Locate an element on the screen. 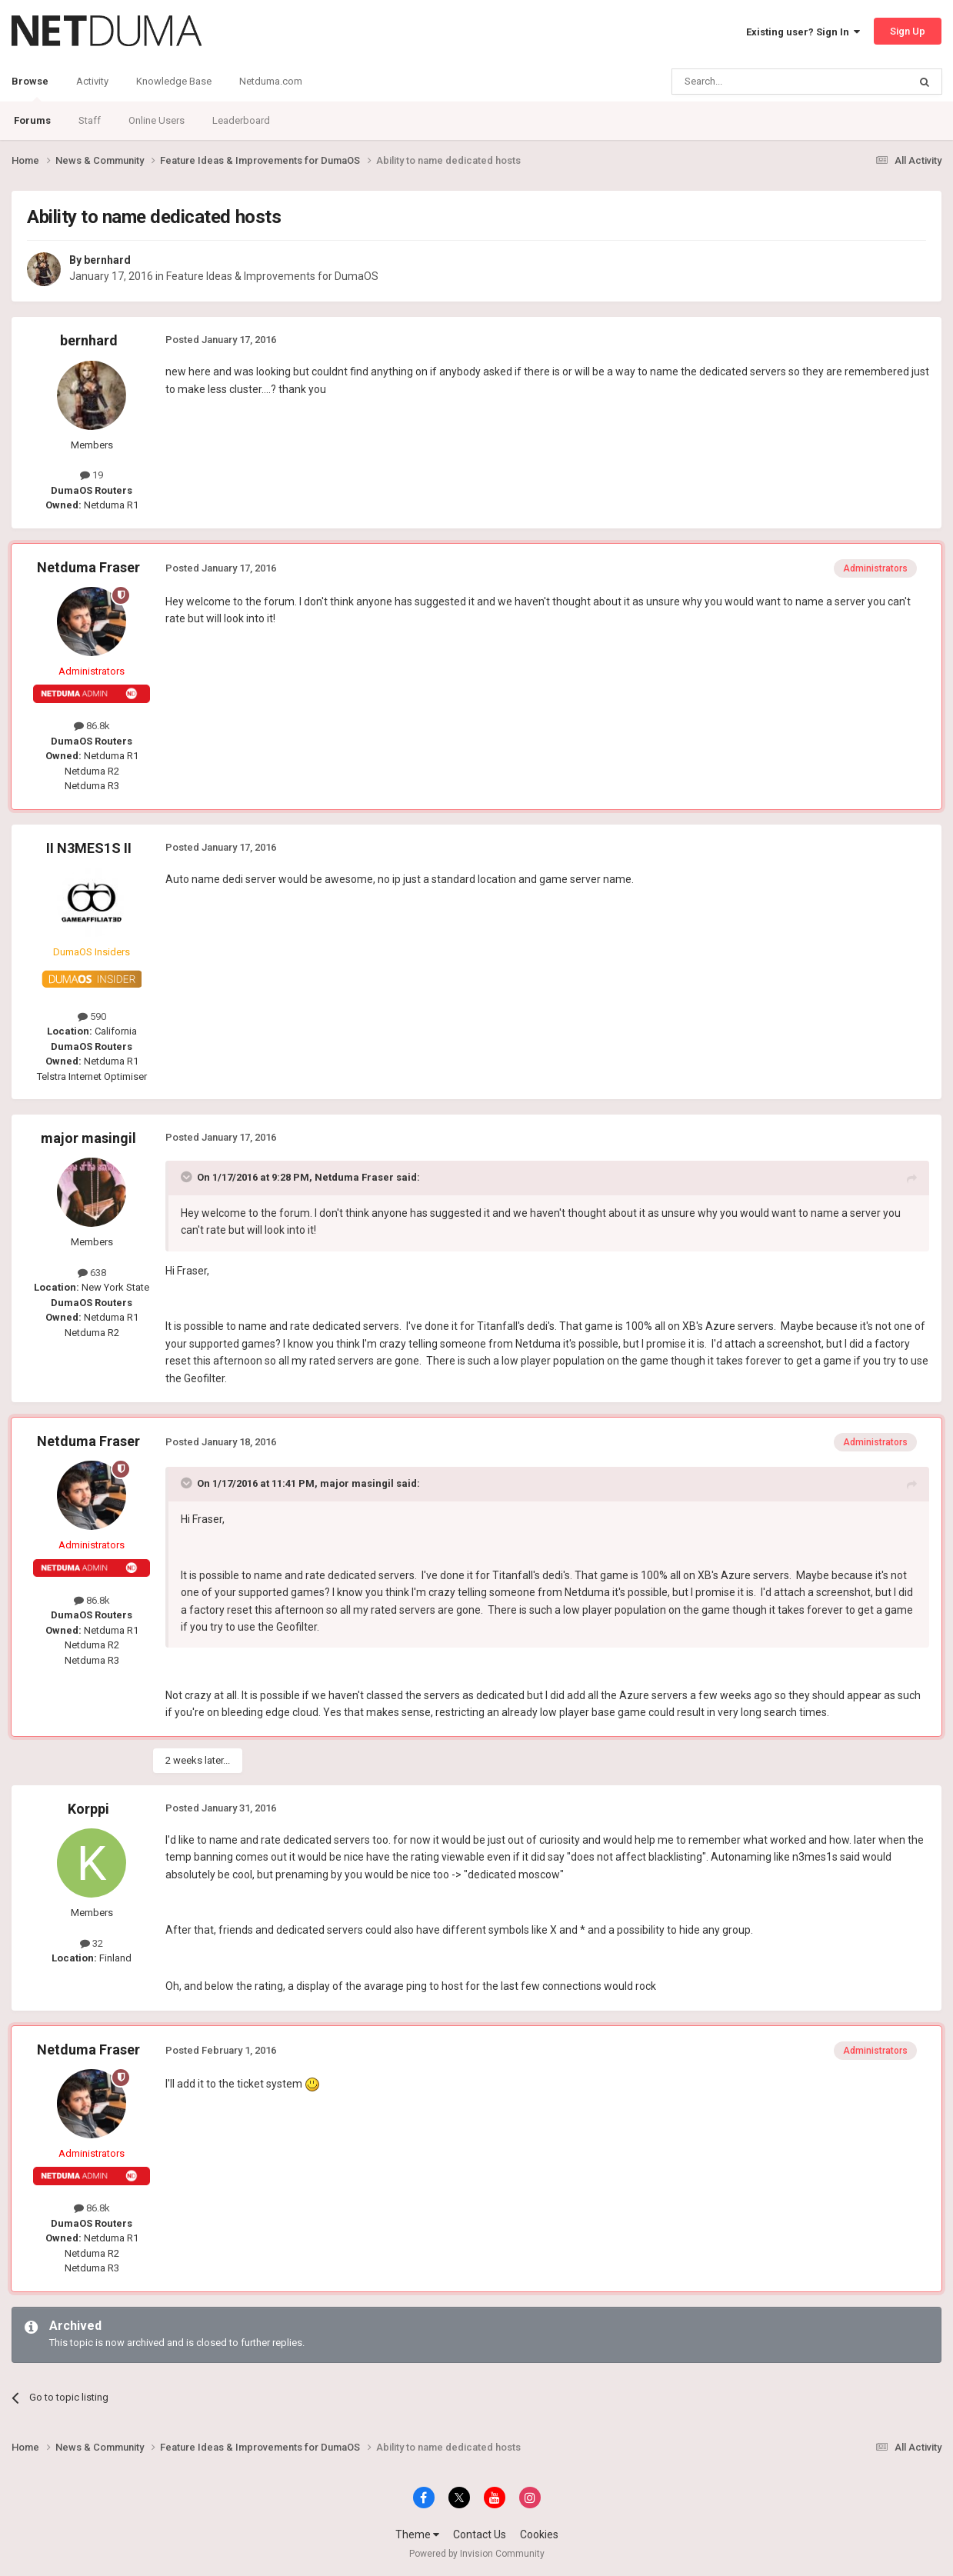 The width and height of the screenshot is (953, 2576). 590 is located at coordinates (92, 1016).